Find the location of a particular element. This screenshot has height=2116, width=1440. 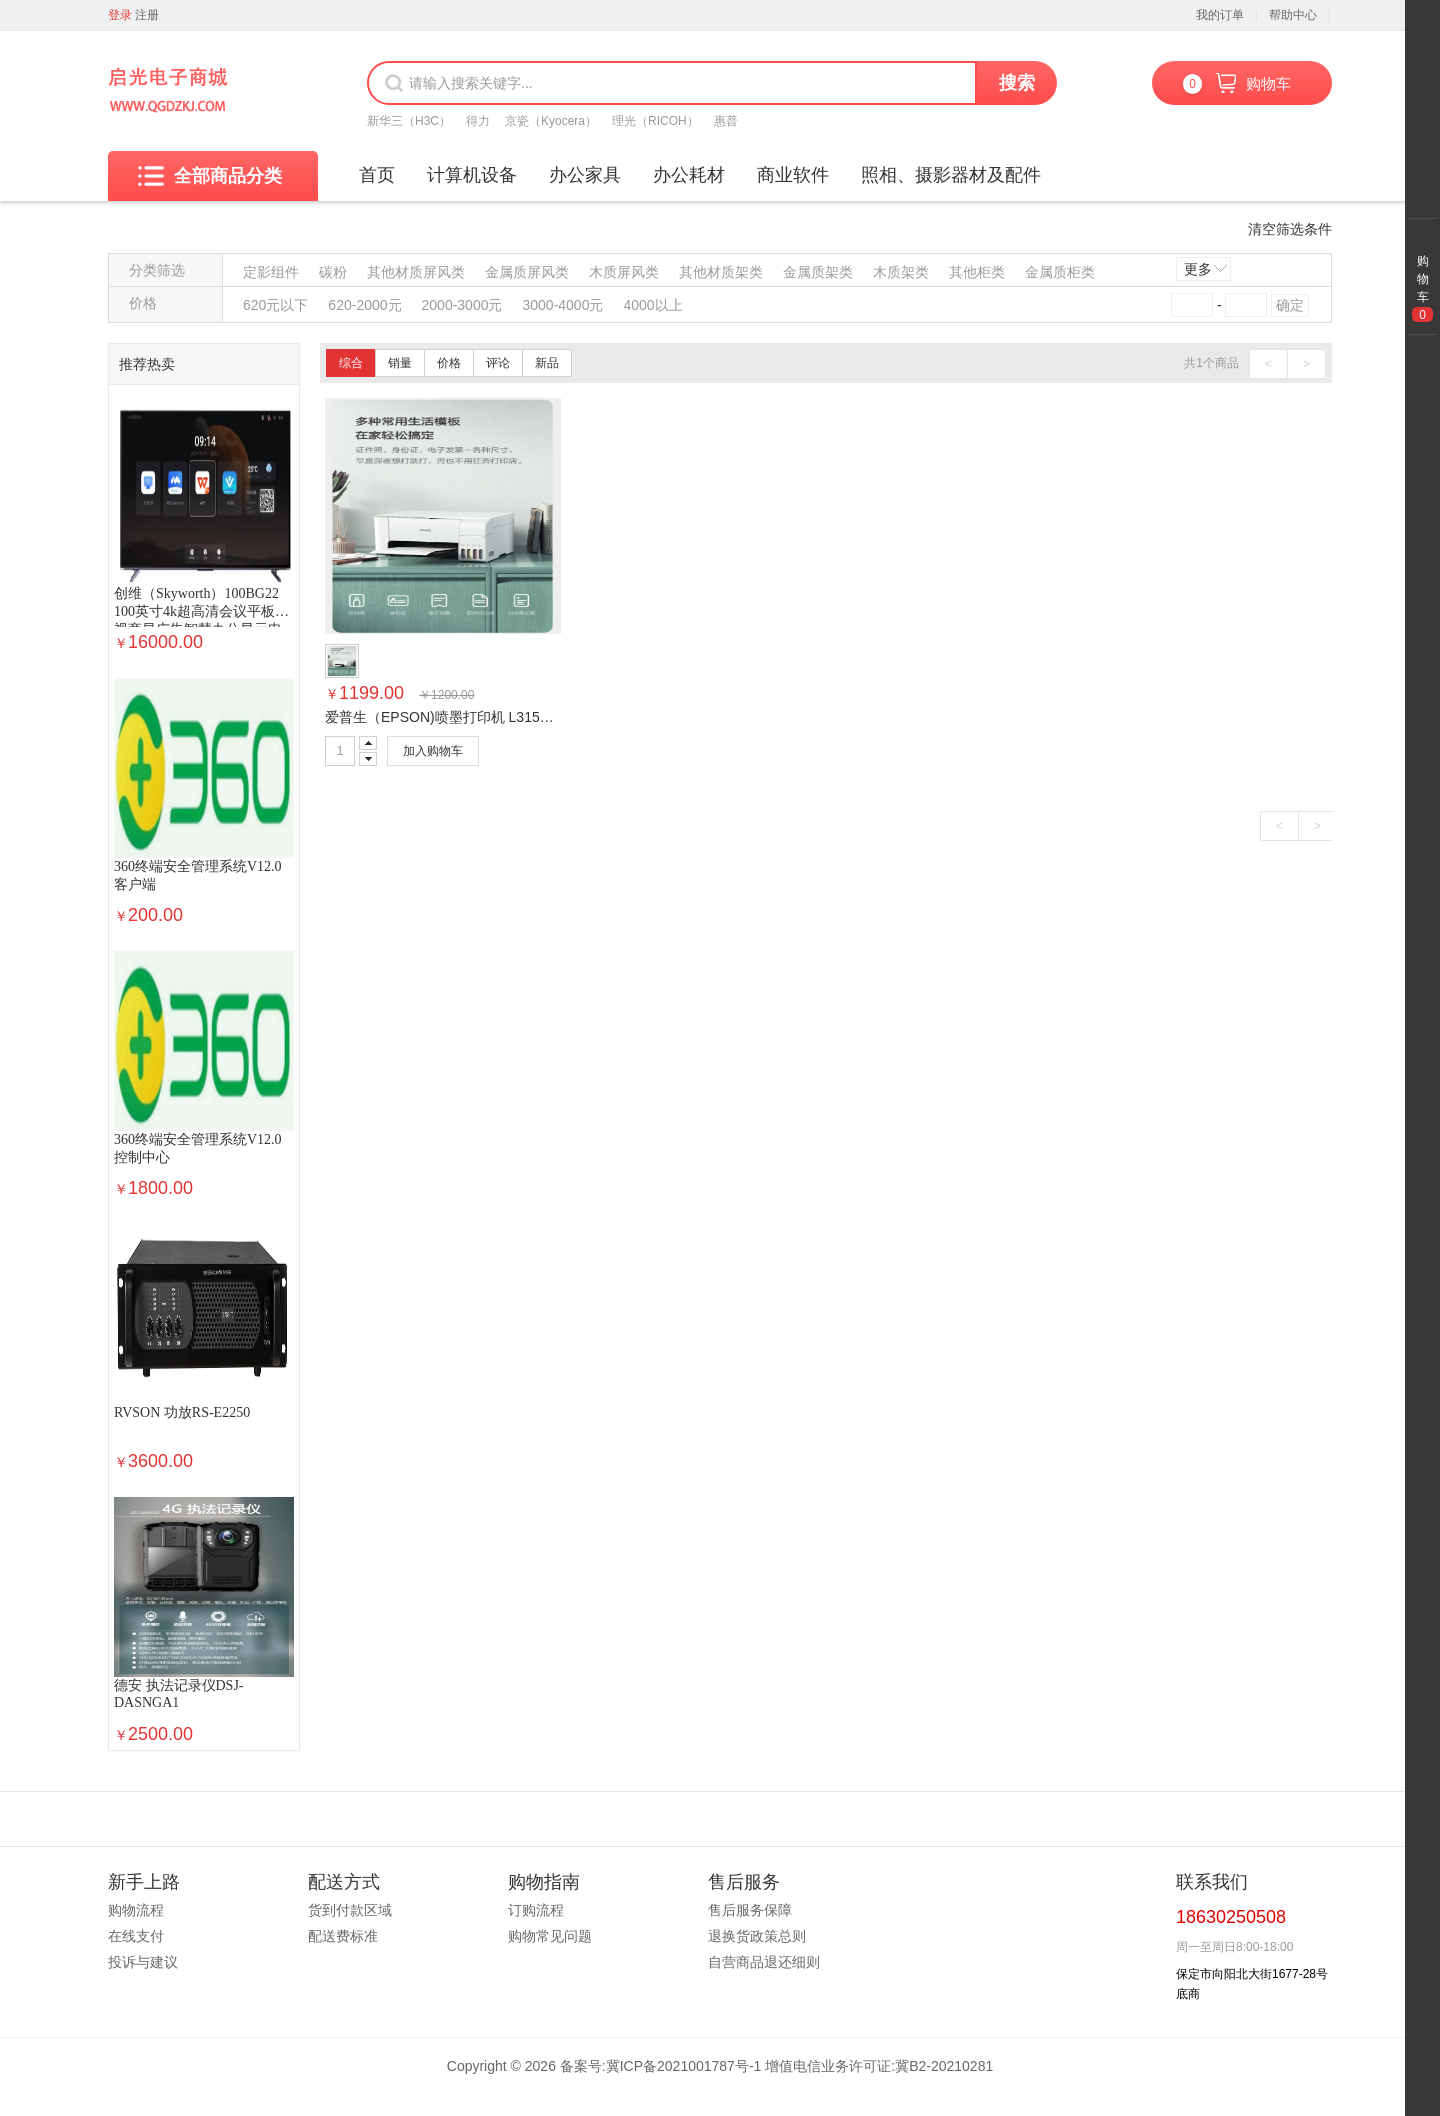

投诉与建议 is located at coordinates (143, 1962).